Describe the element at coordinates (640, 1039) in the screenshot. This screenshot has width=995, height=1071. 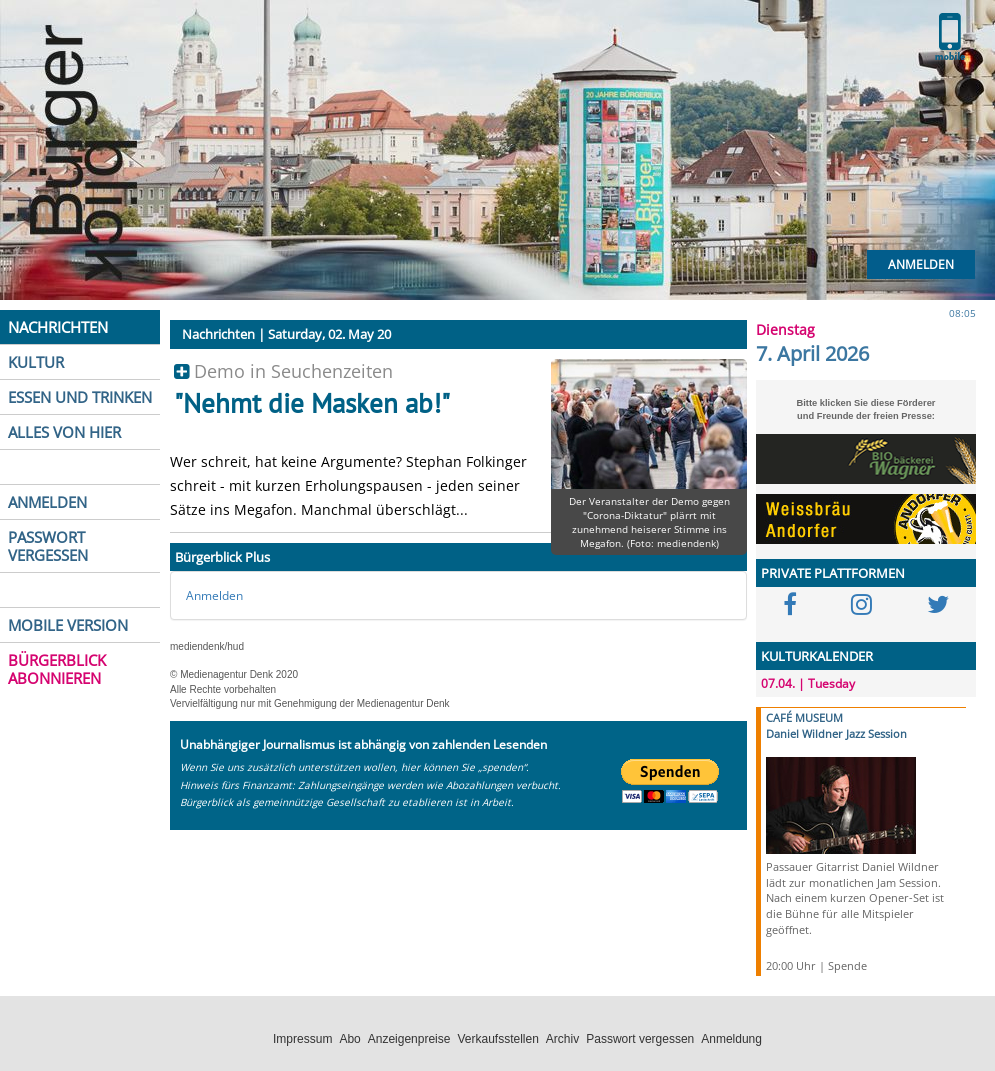
I see `Passwort vergessen` at that location.